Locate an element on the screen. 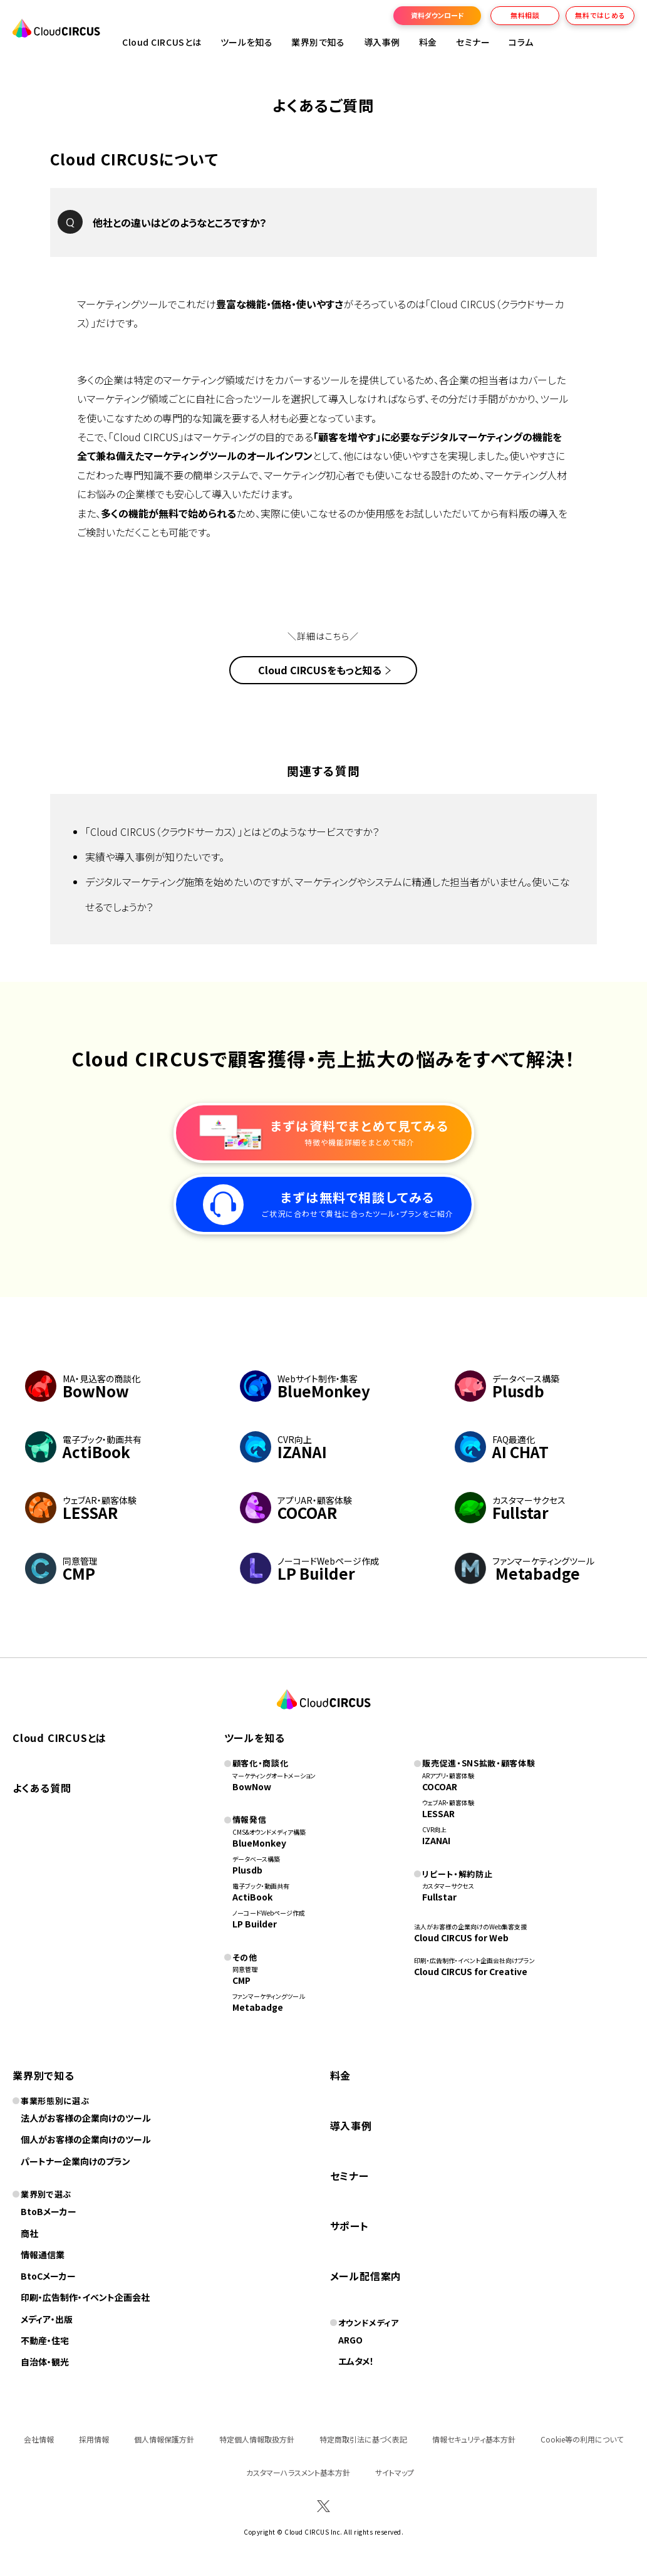  個人情報保護方針 is located at coordinates (164, 2439).